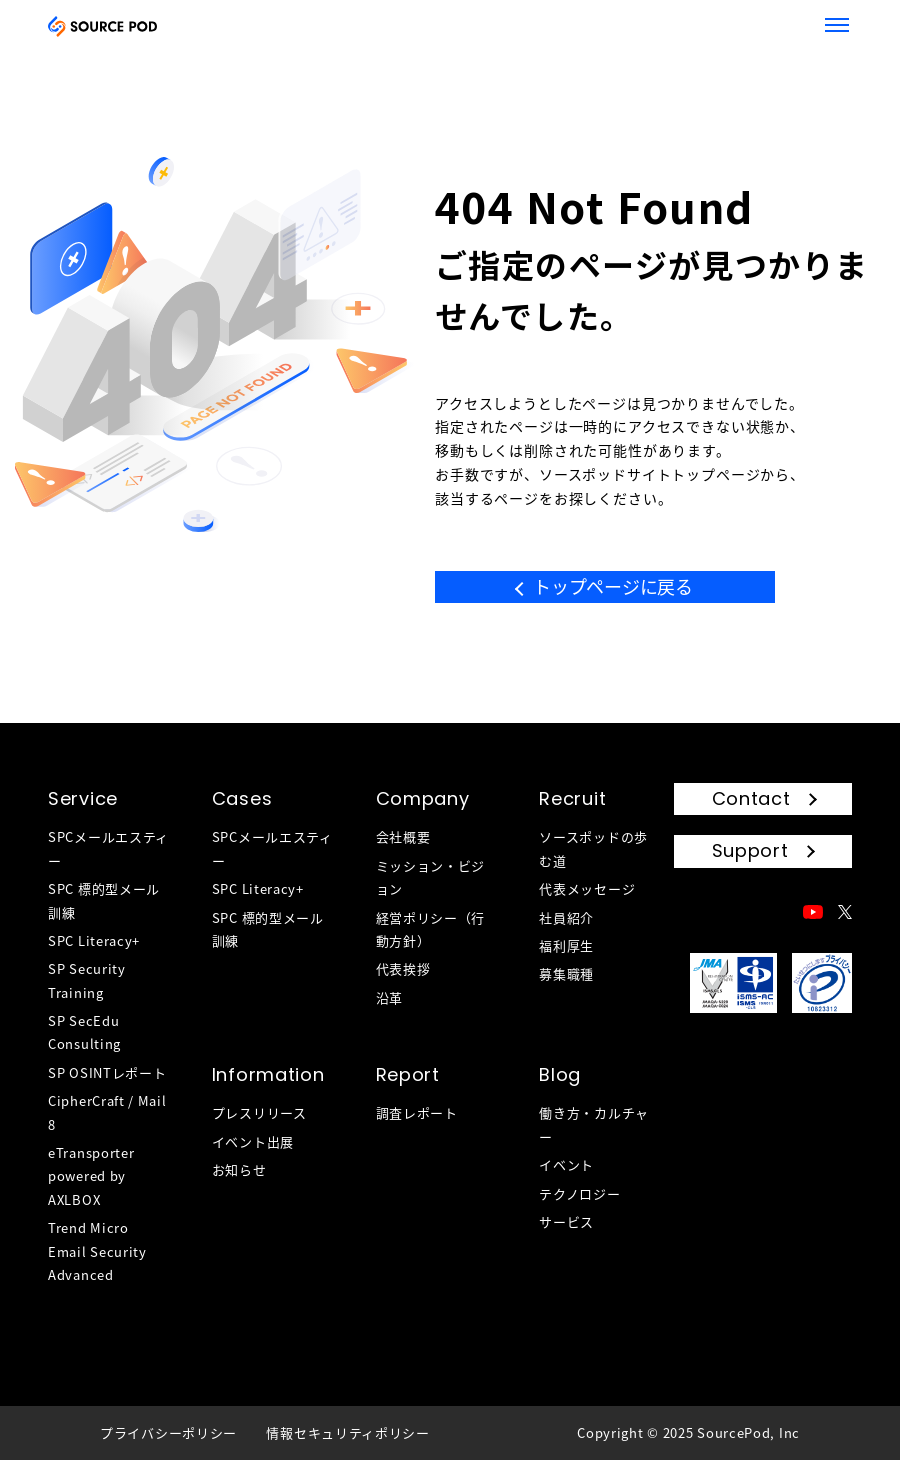  I want to click on 代表挨拶, so click(403, 968).